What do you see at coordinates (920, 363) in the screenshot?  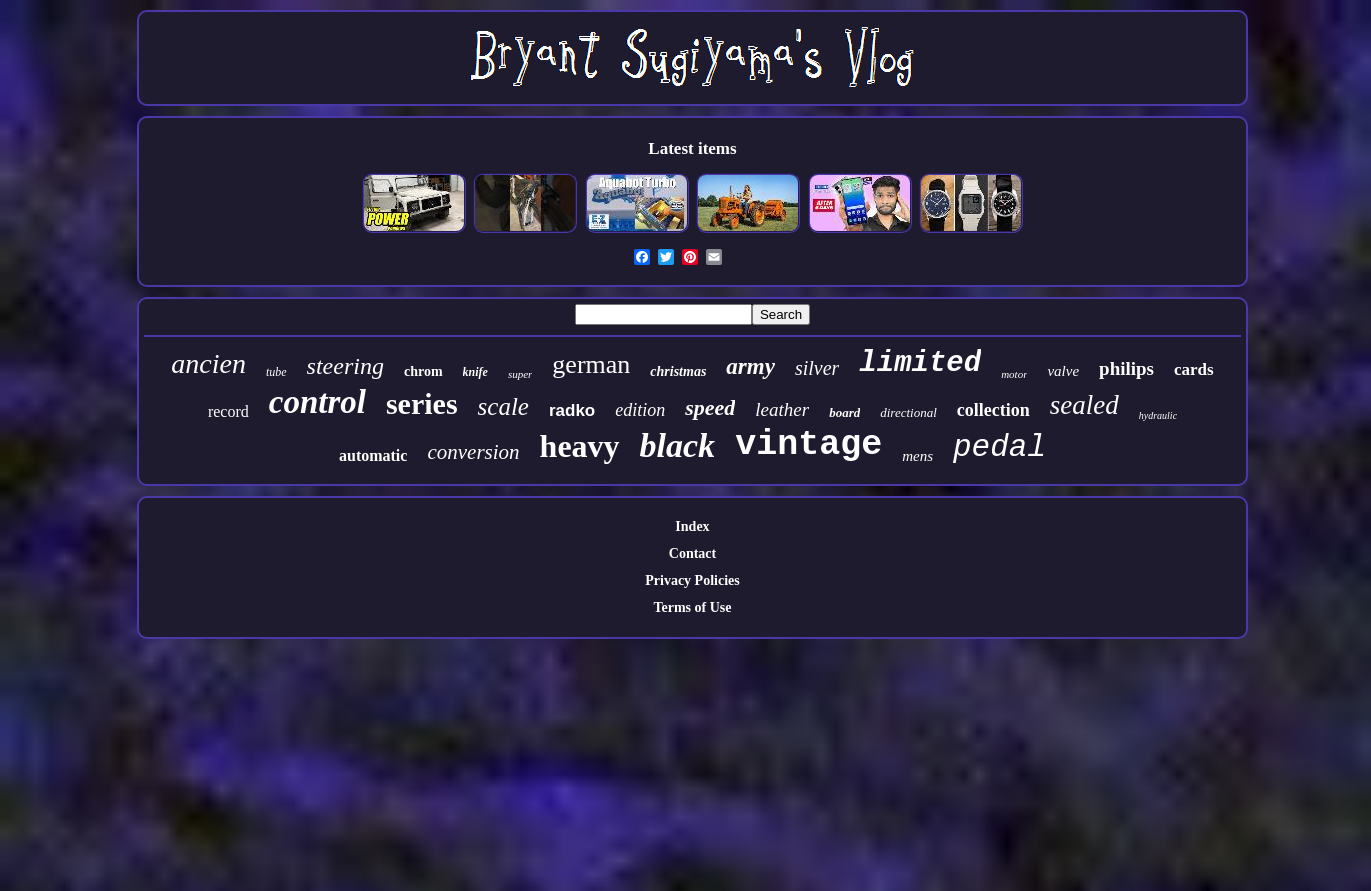 I see `limited` at bounding box center [920, 363].